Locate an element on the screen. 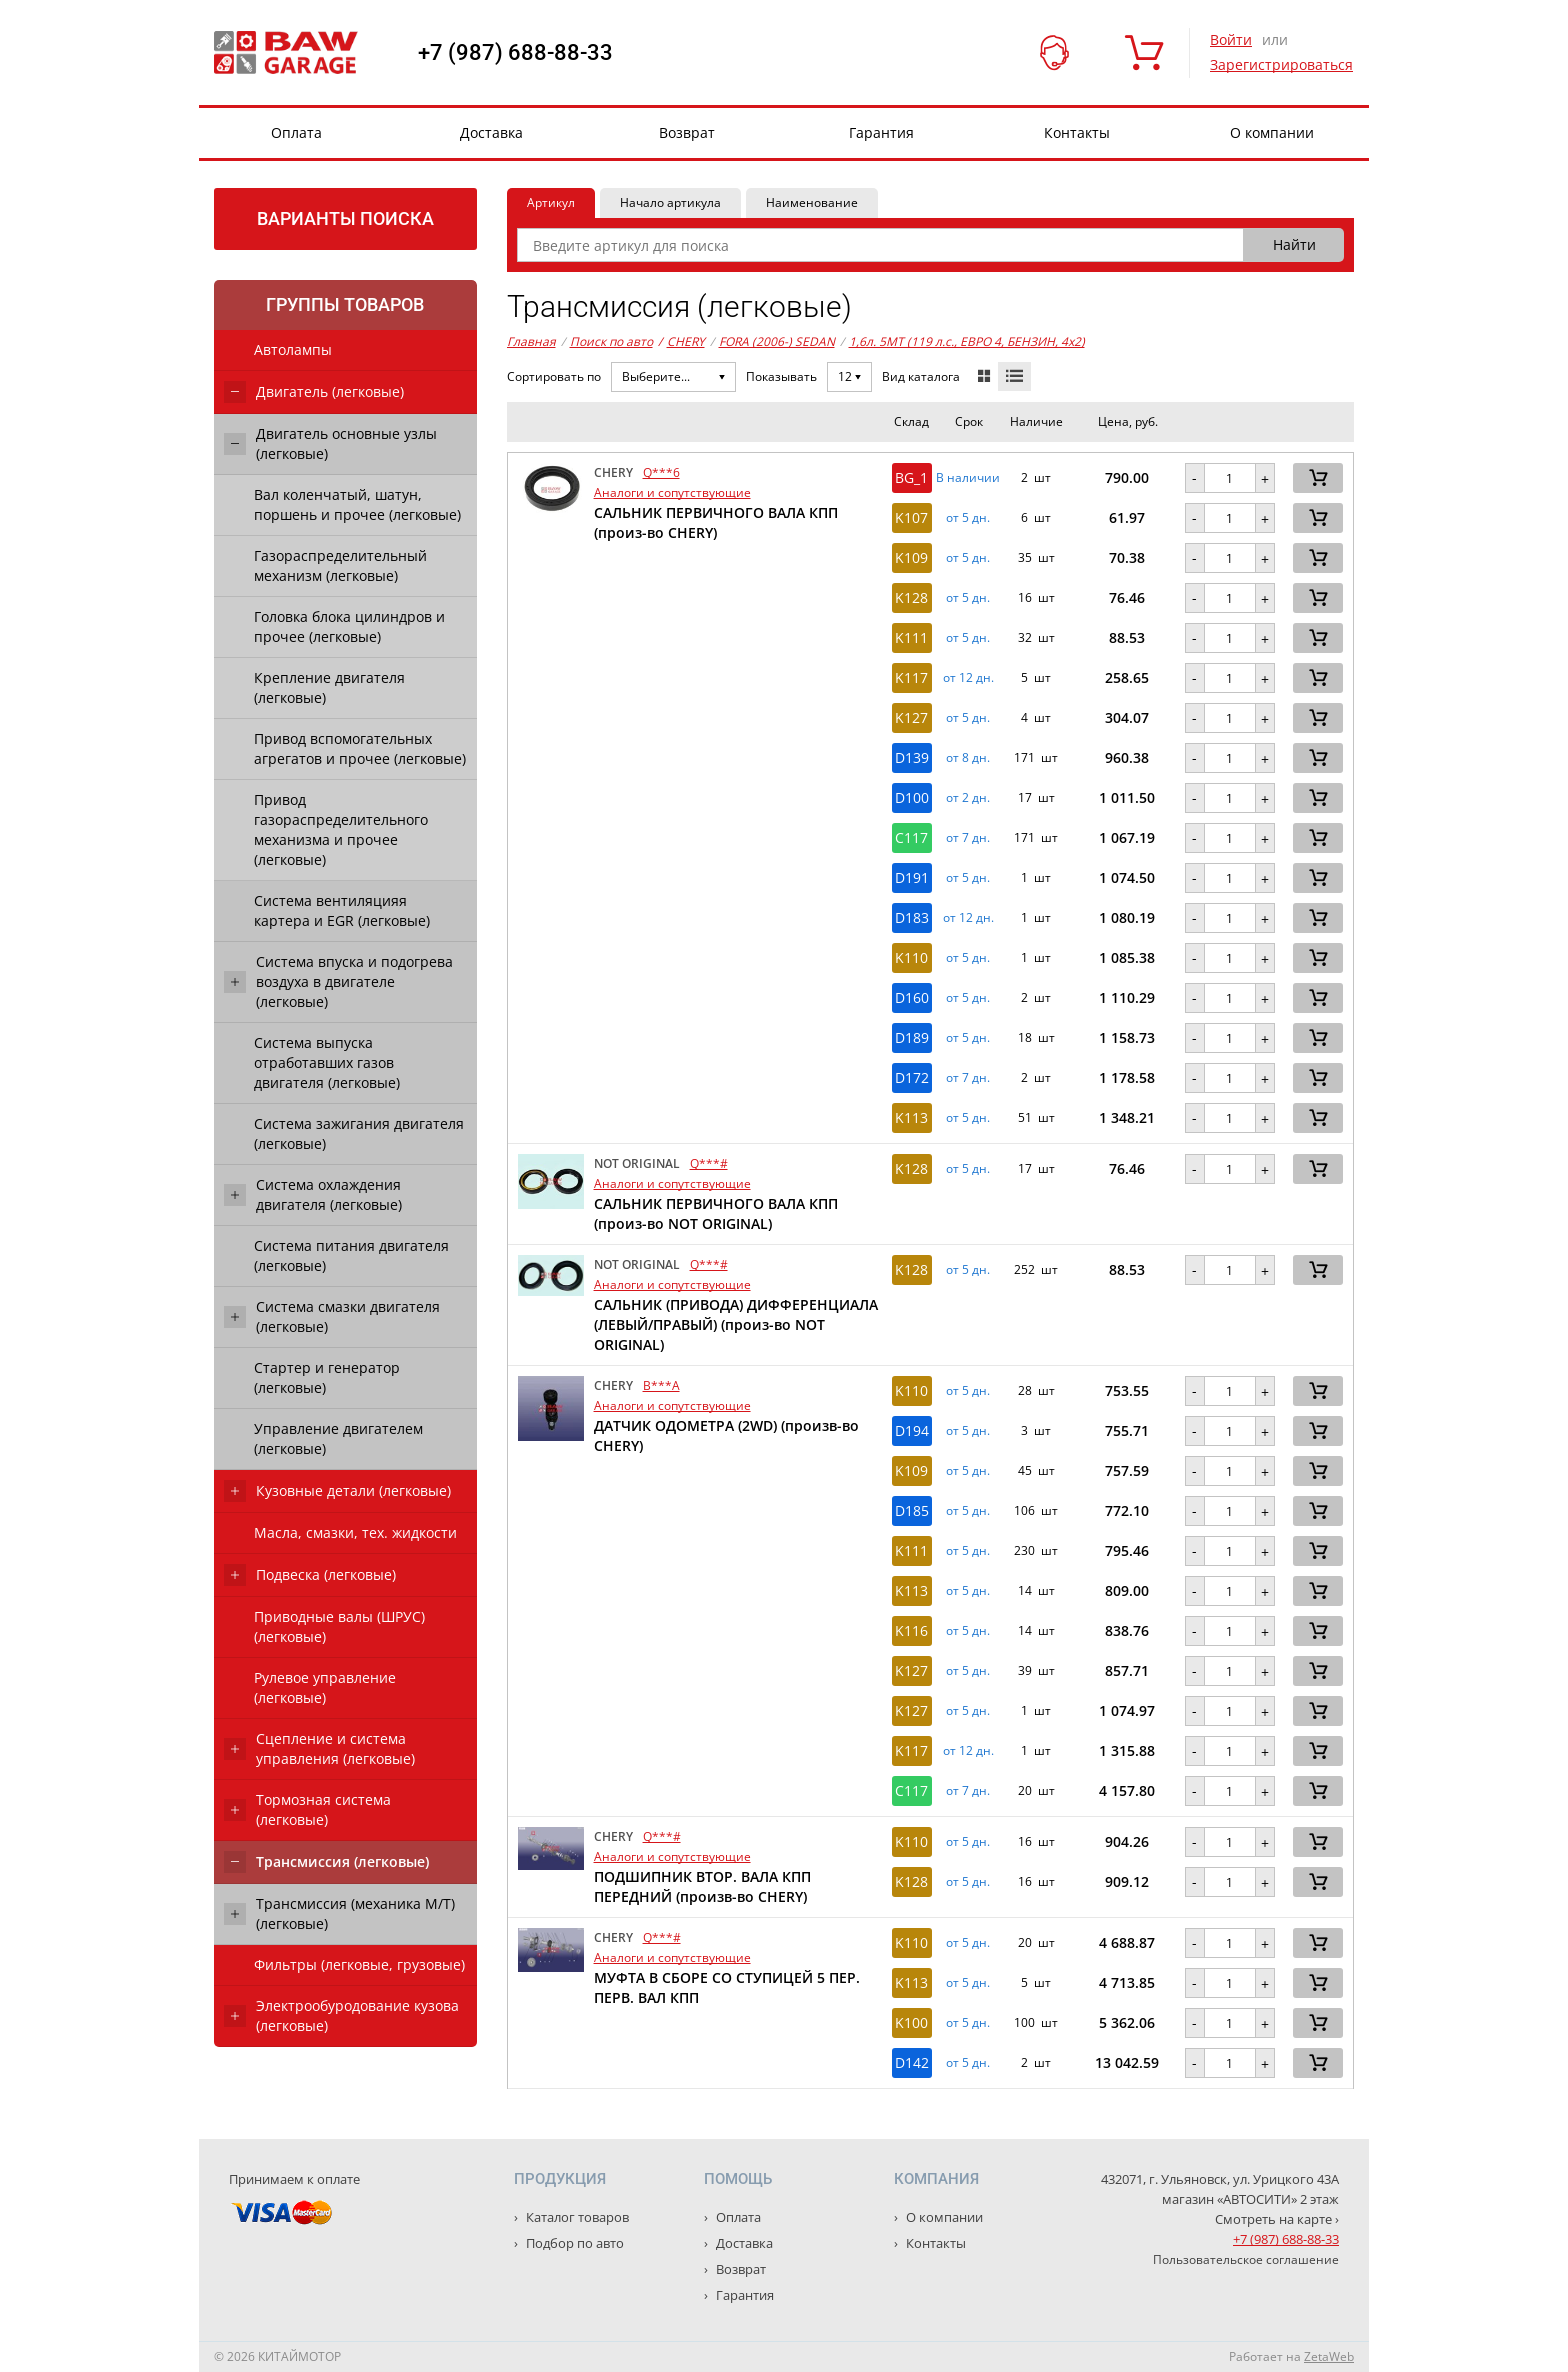  Доставка is located at coordinates (491, 132).